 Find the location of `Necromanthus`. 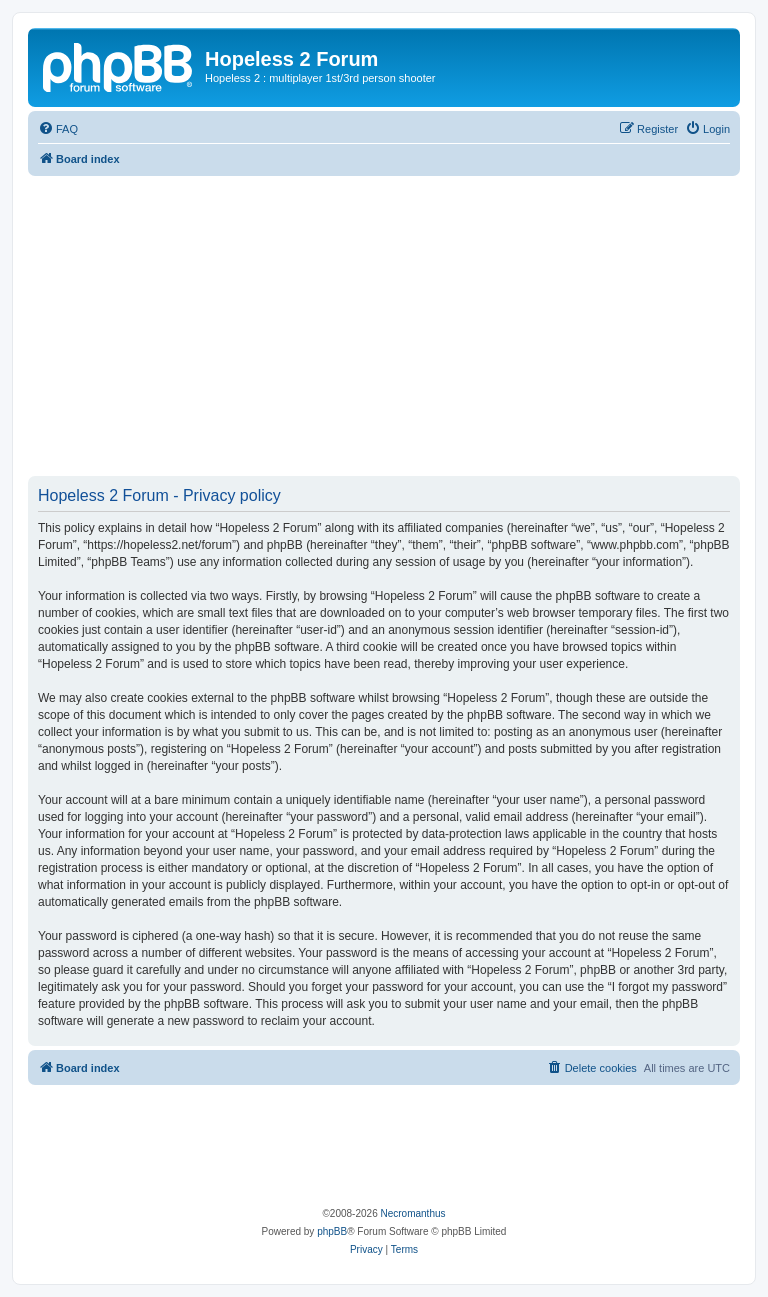

Necromanthus is located at coordinates (412, 1213).